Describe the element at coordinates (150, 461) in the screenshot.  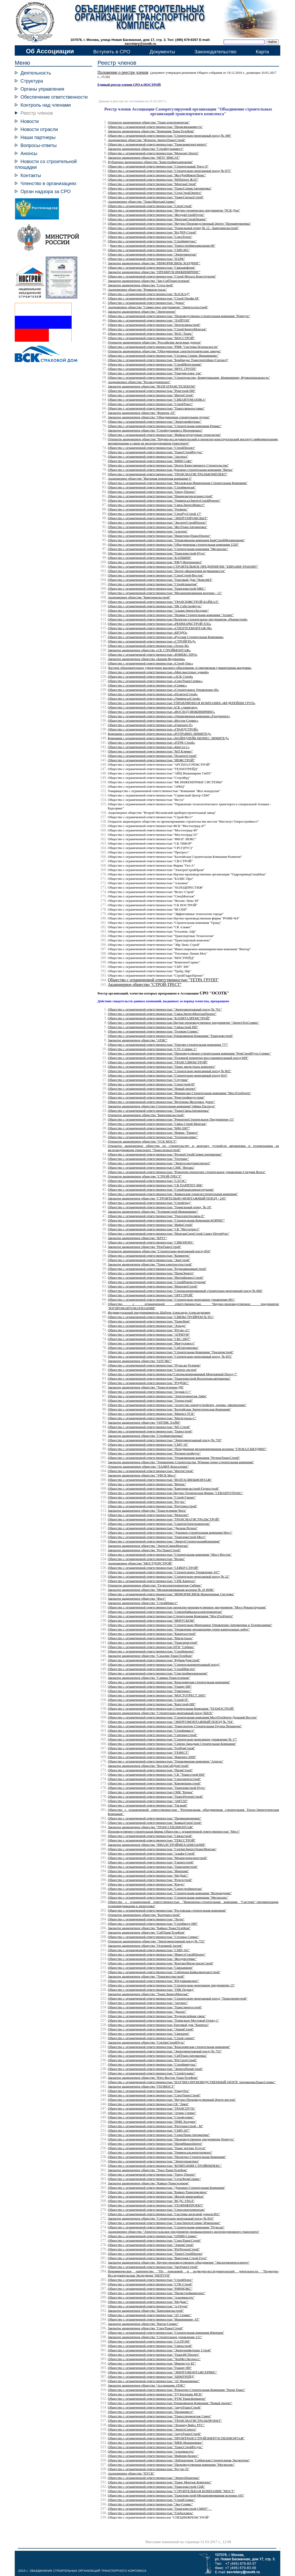
I see `Общество с ограниченной ответственностью "МФИ Софт"` at that location.